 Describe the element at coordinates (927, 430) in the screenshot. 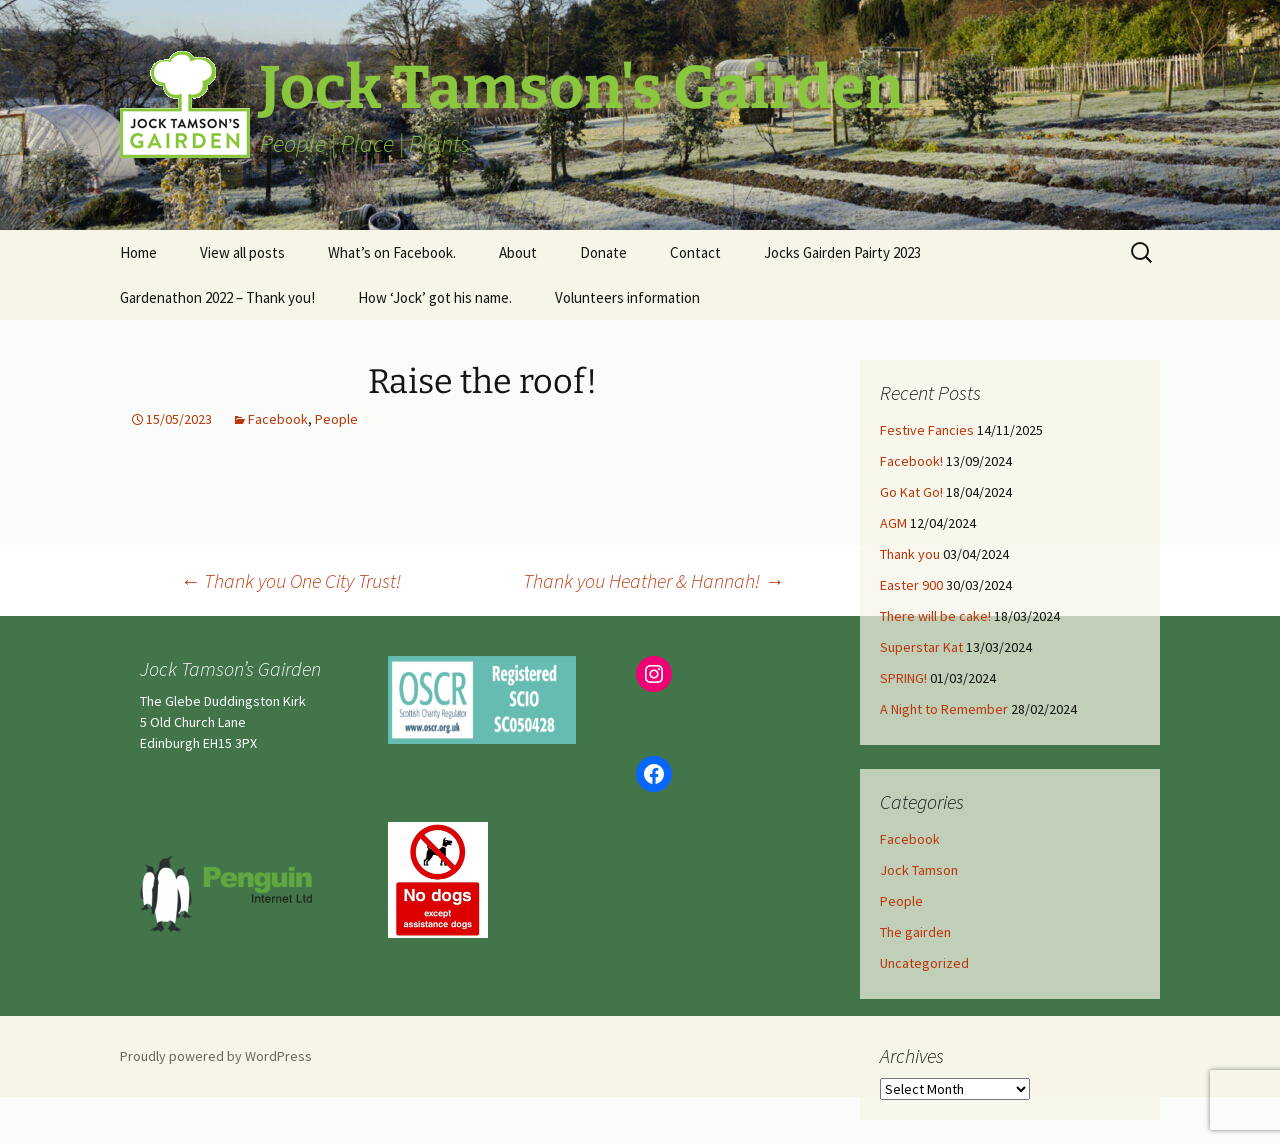

I see `Festive Fancies` at that location.